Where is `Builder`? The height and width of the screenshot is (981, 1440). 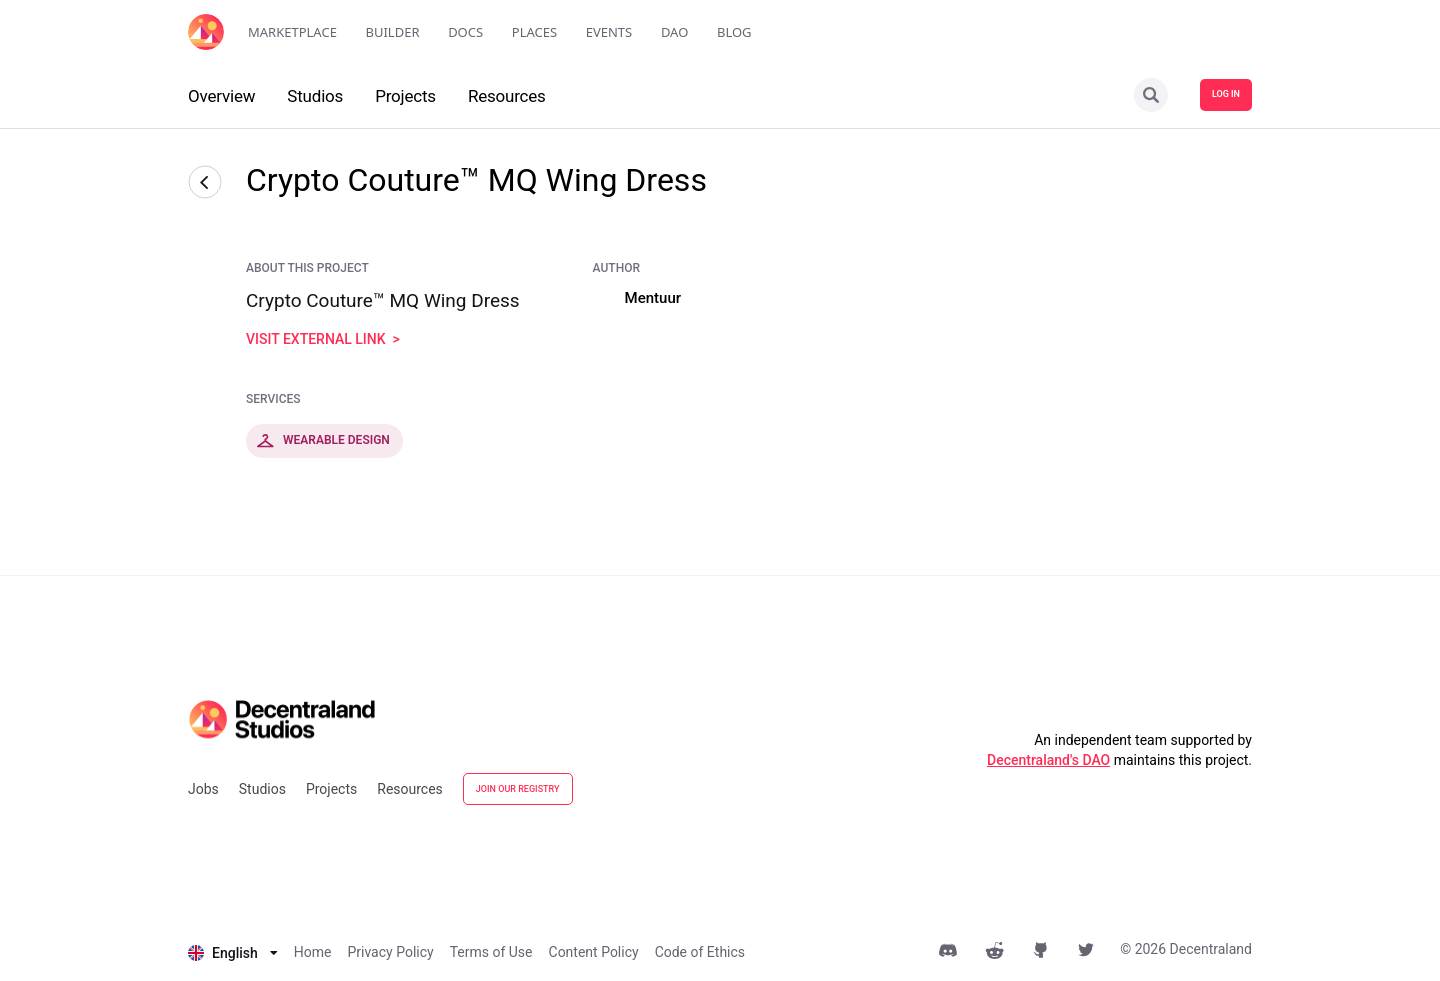
Builder is located at coordinates (393, 32).